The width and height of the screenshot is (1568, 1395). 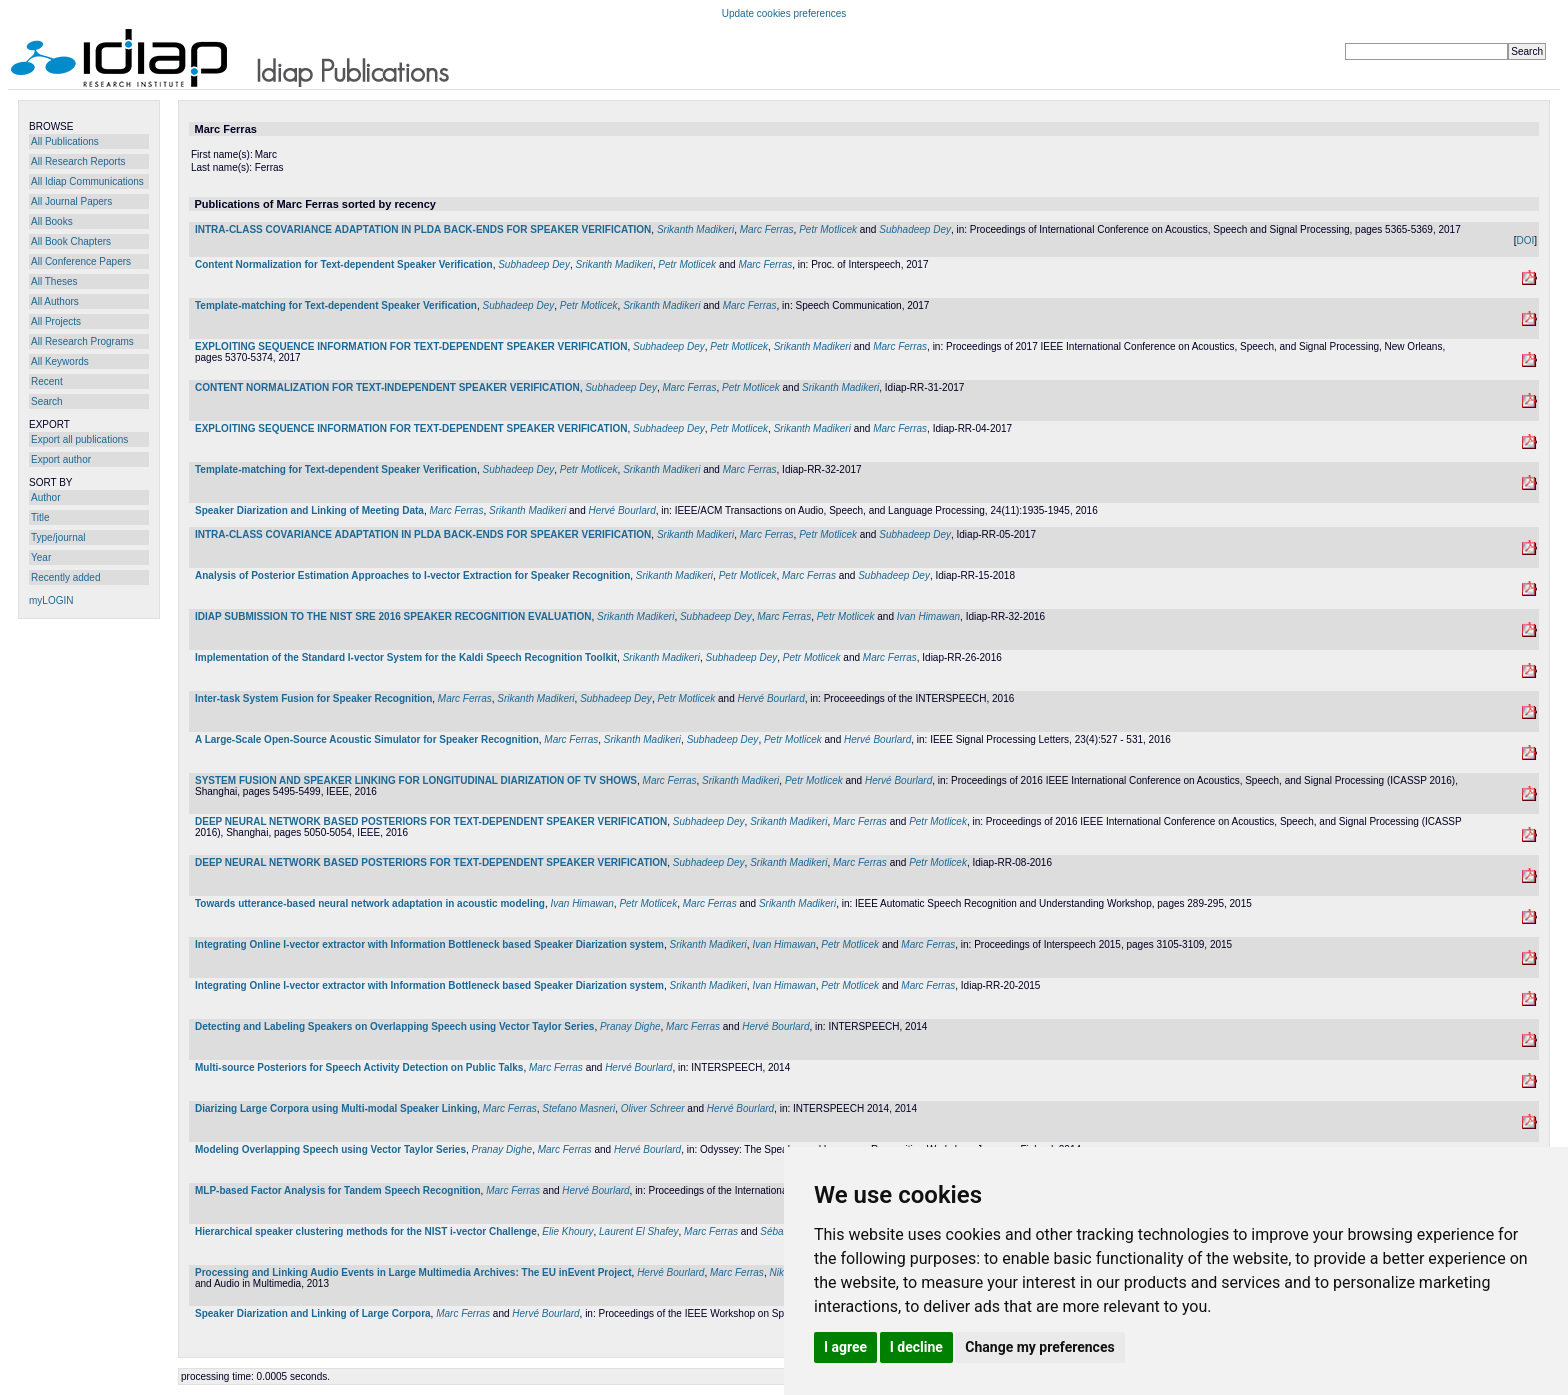 I want to click on MLP-based Factor Analysis for Tandem Speech Recognition, so click(x=338, y=1190).